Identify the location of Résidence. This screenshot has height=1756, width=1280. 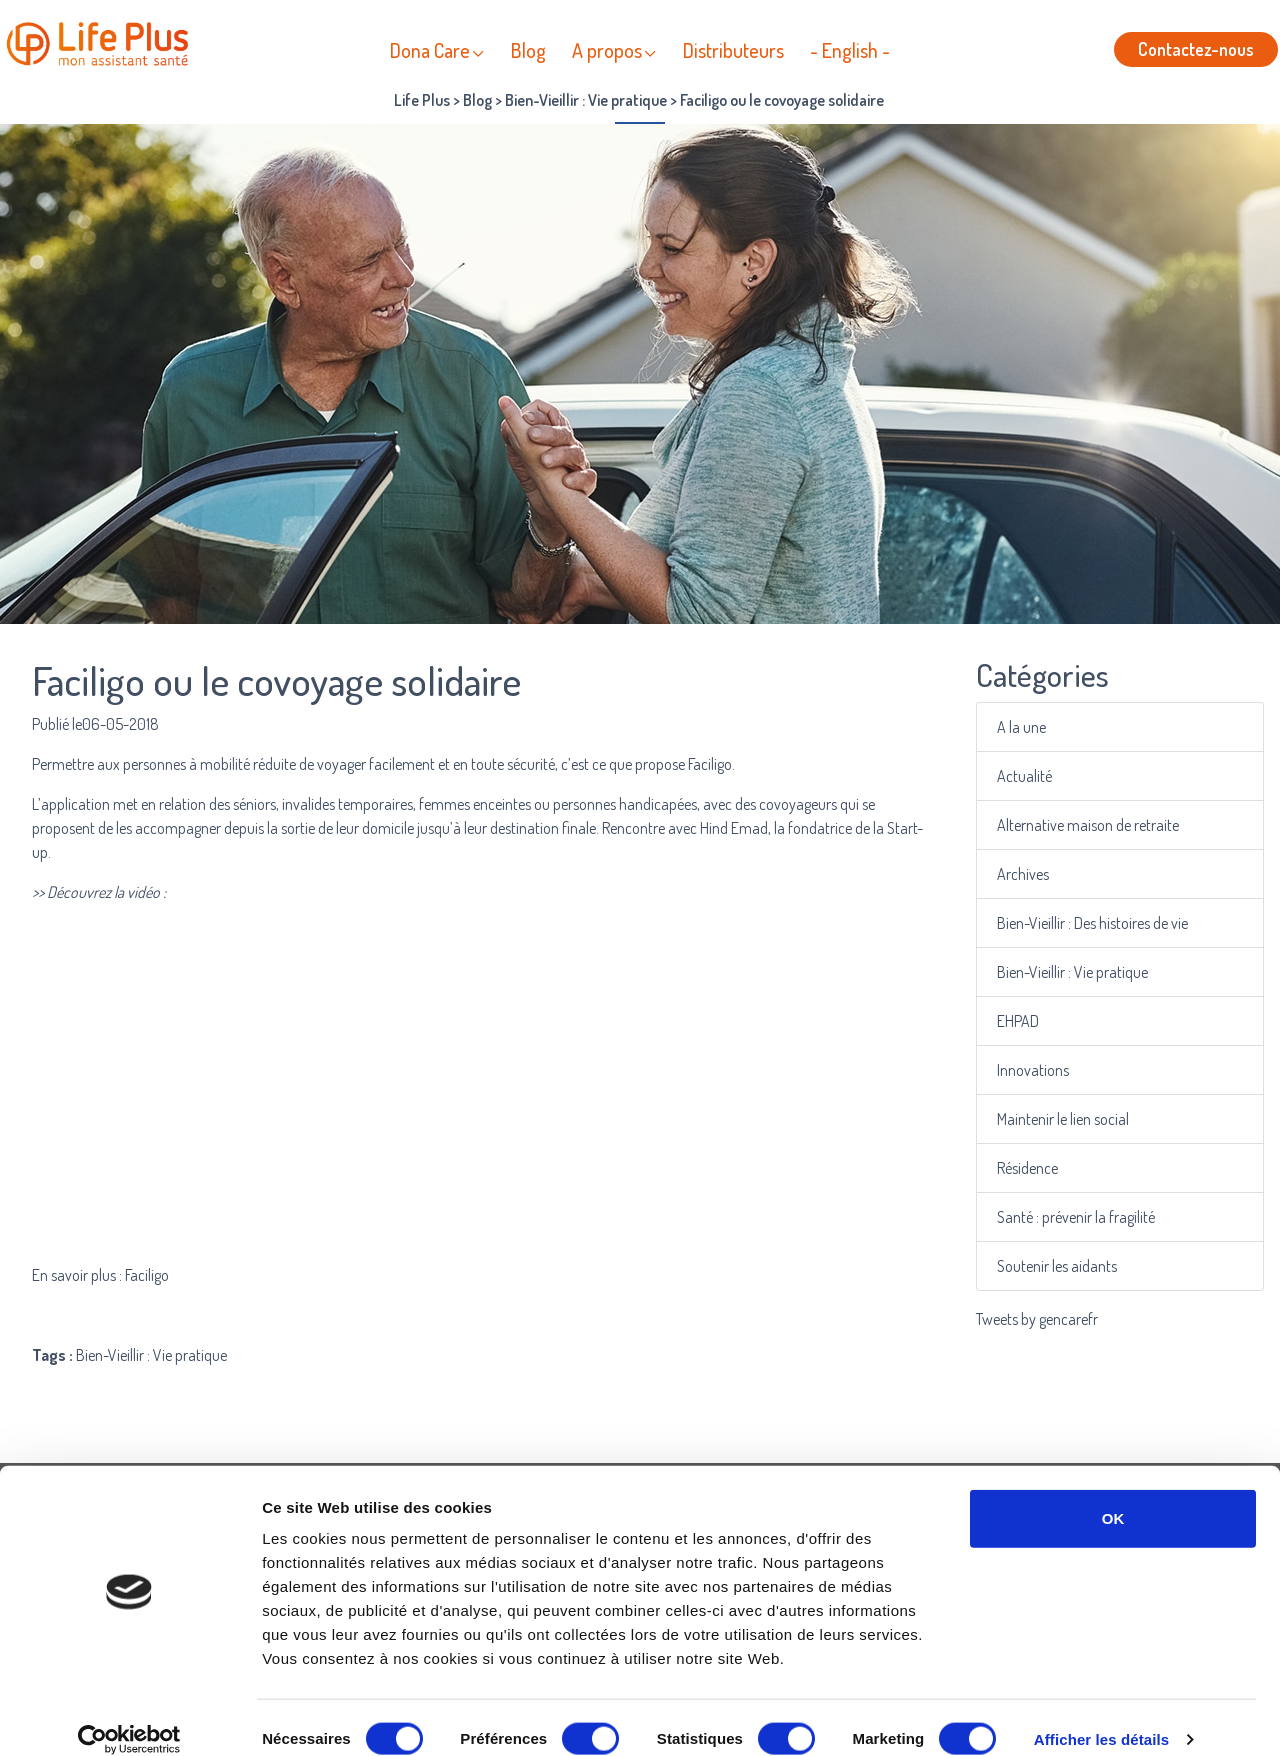
(1031, 1168).